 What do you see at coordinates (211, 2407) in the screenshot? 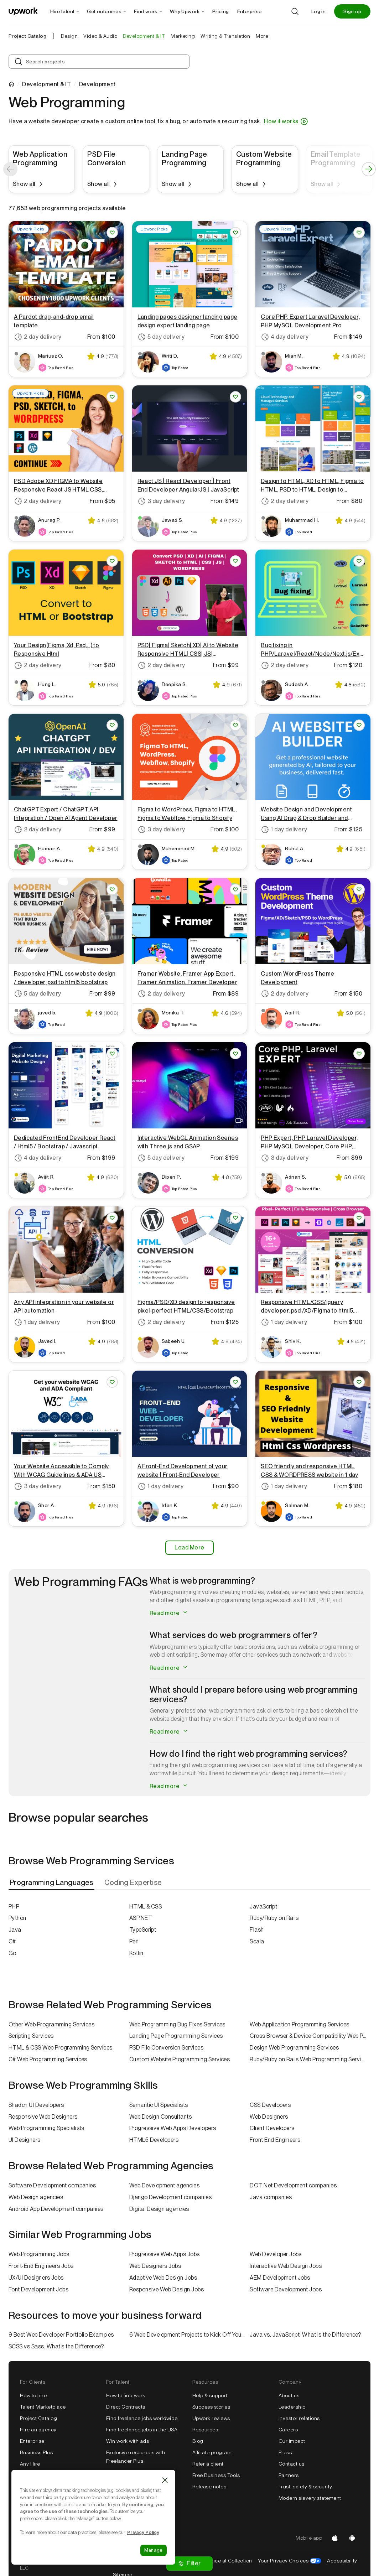
I see `Success stories` at bounding box center [211, 2407].